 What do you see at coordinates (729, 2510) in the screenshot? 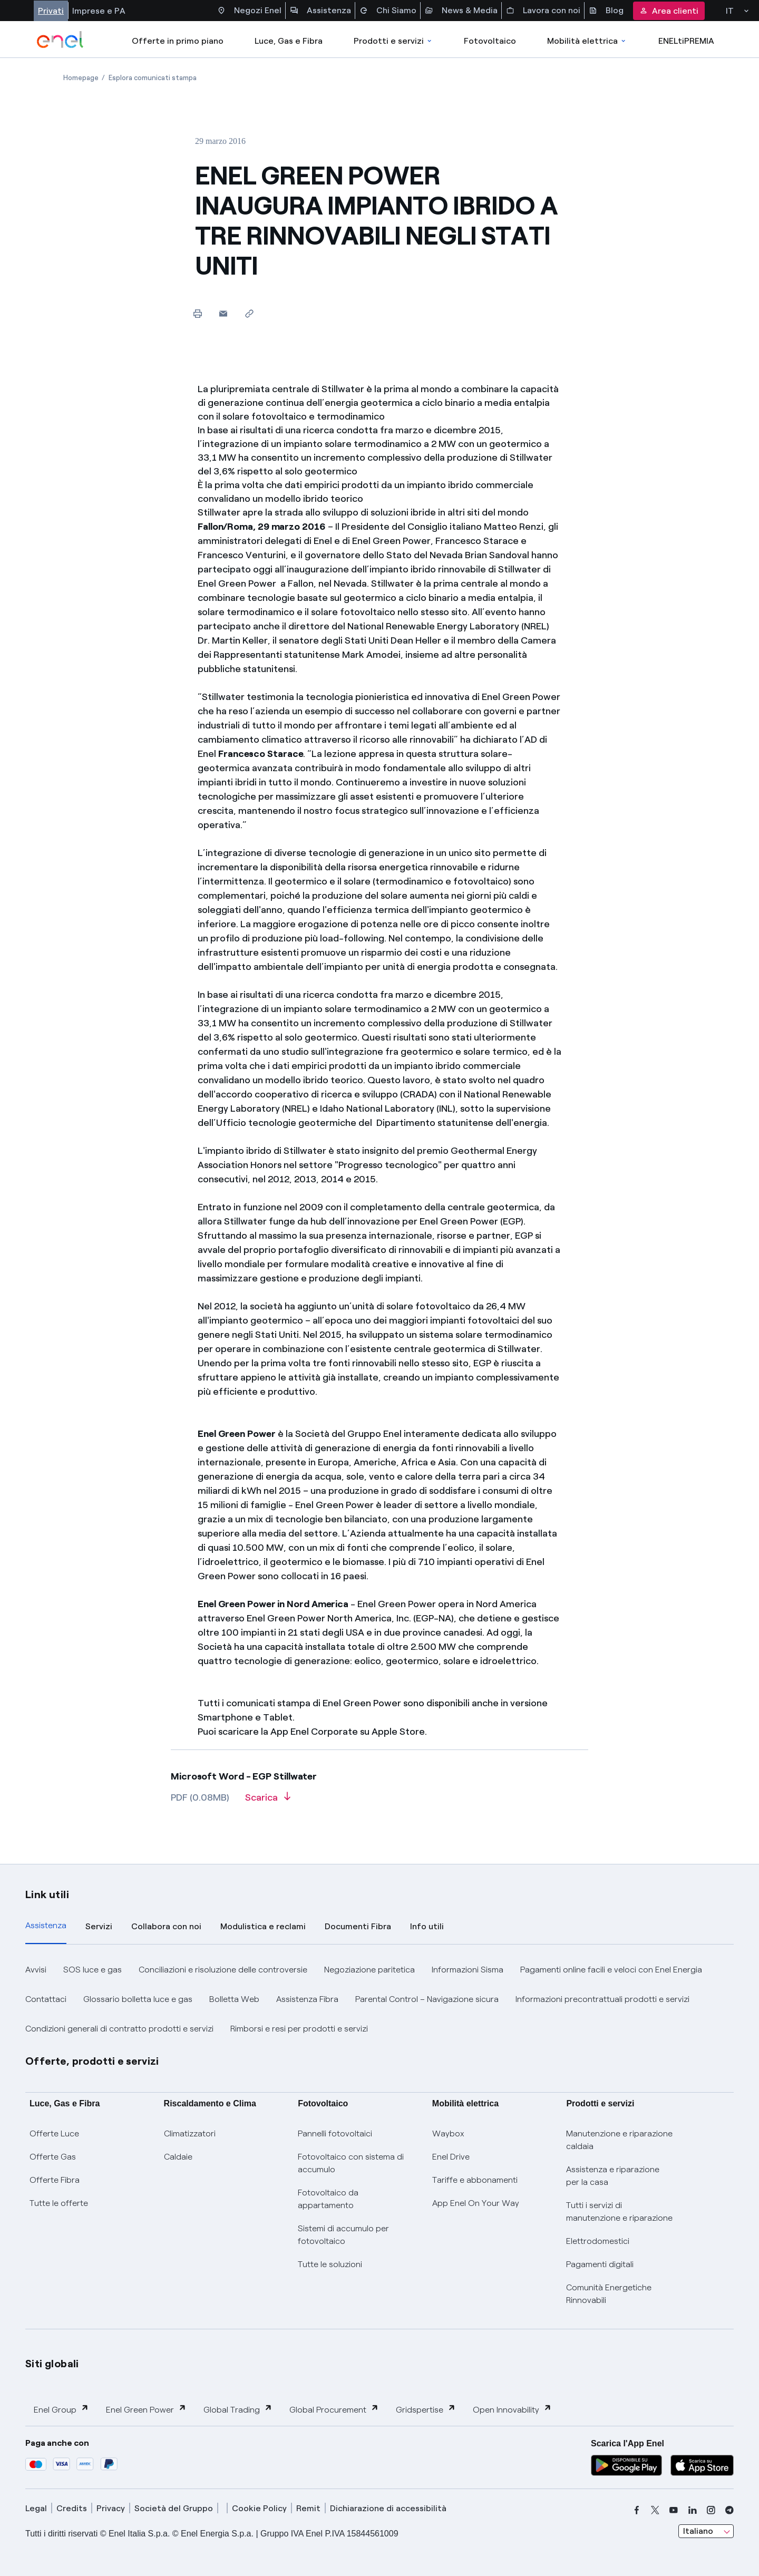
I see `[telegram]` at bounding box center [729, 2510].